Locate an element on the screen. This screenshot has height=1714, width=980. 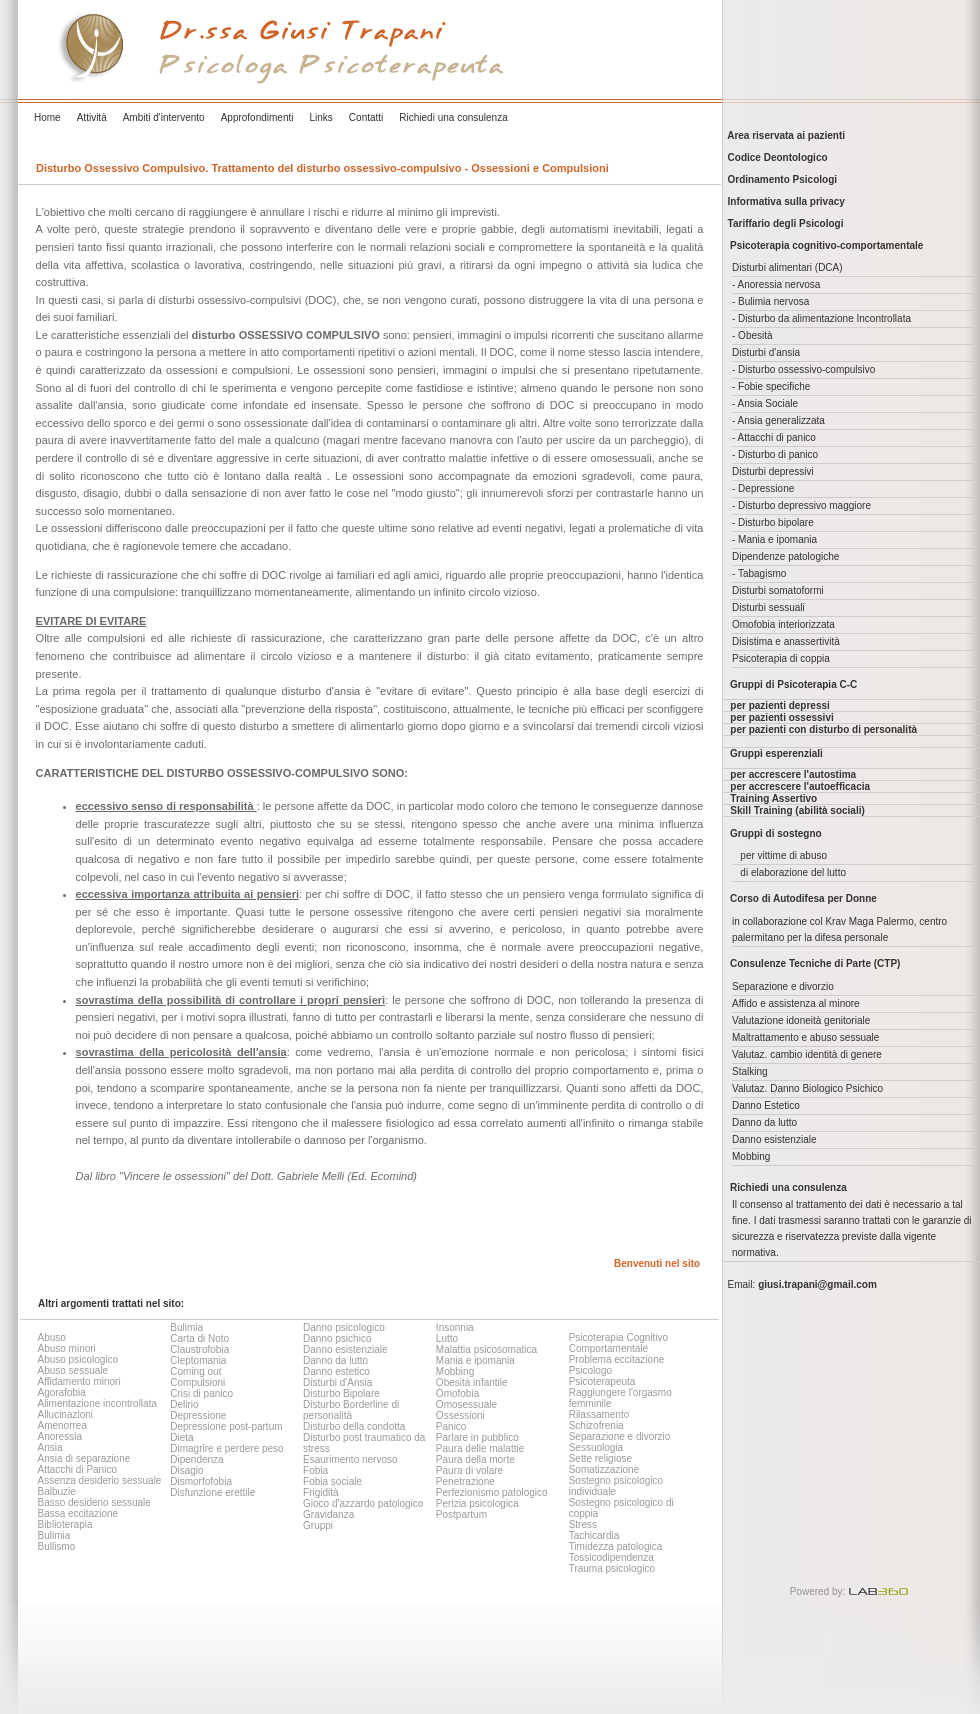
Schizofrenia is located at coordinates (596, 1425).